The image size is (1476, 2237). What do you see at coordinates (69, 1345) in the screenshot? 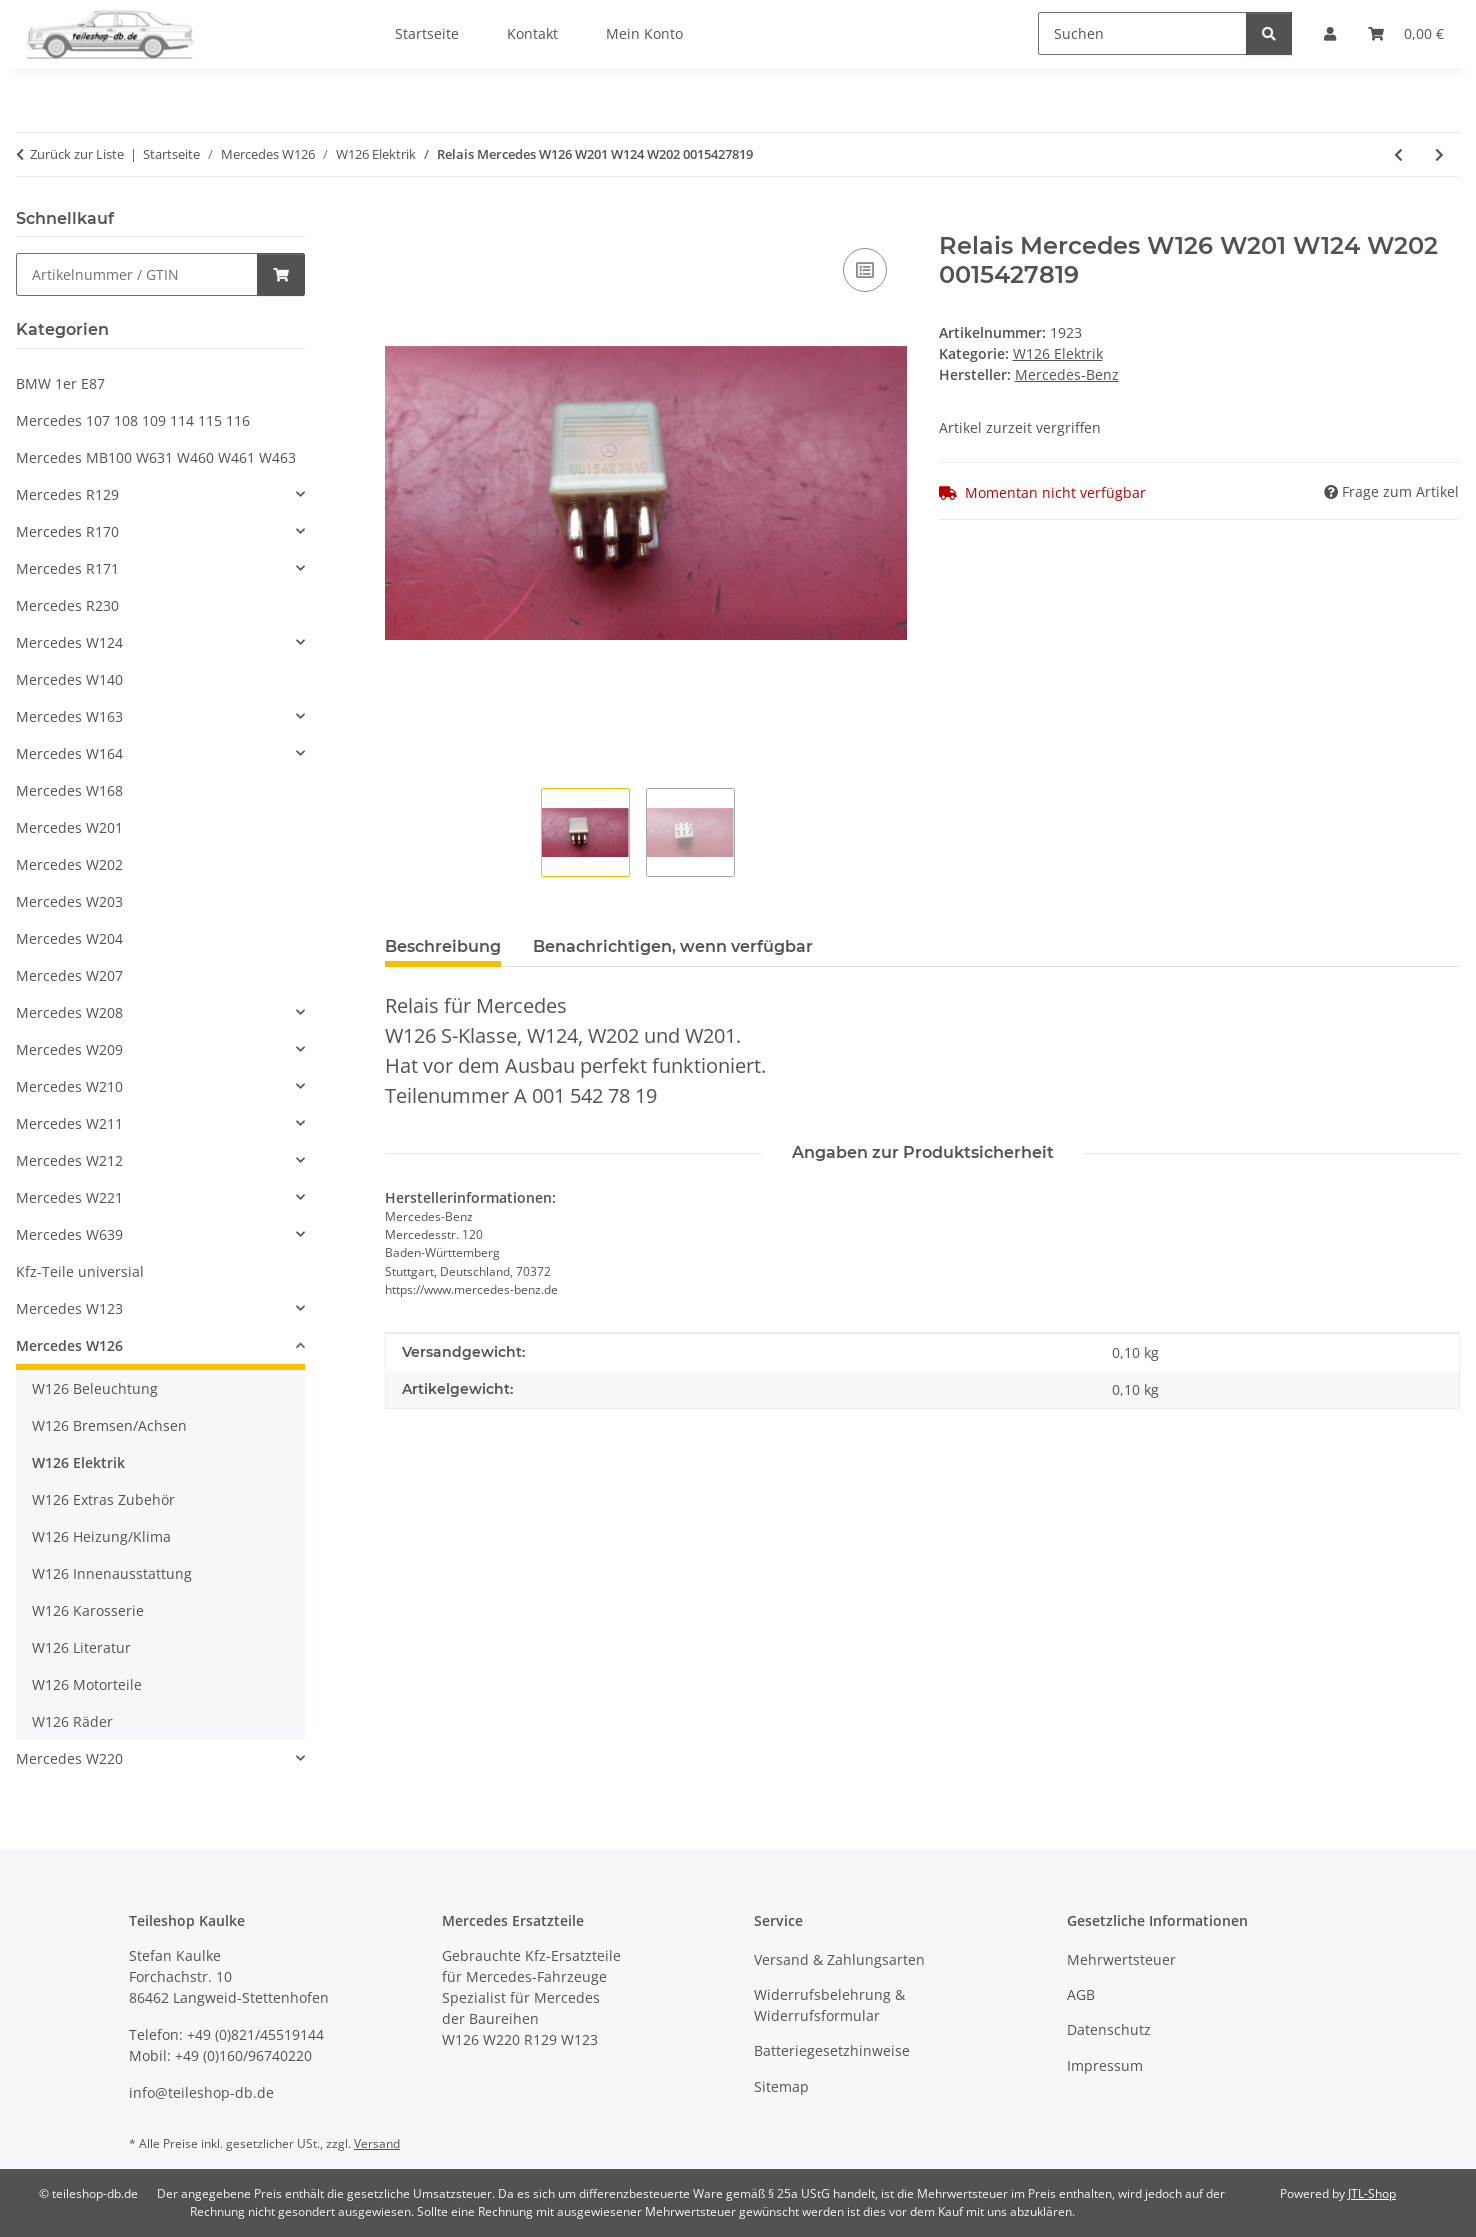
I see `Mercedes W126` at bounding box center [69, 1345].